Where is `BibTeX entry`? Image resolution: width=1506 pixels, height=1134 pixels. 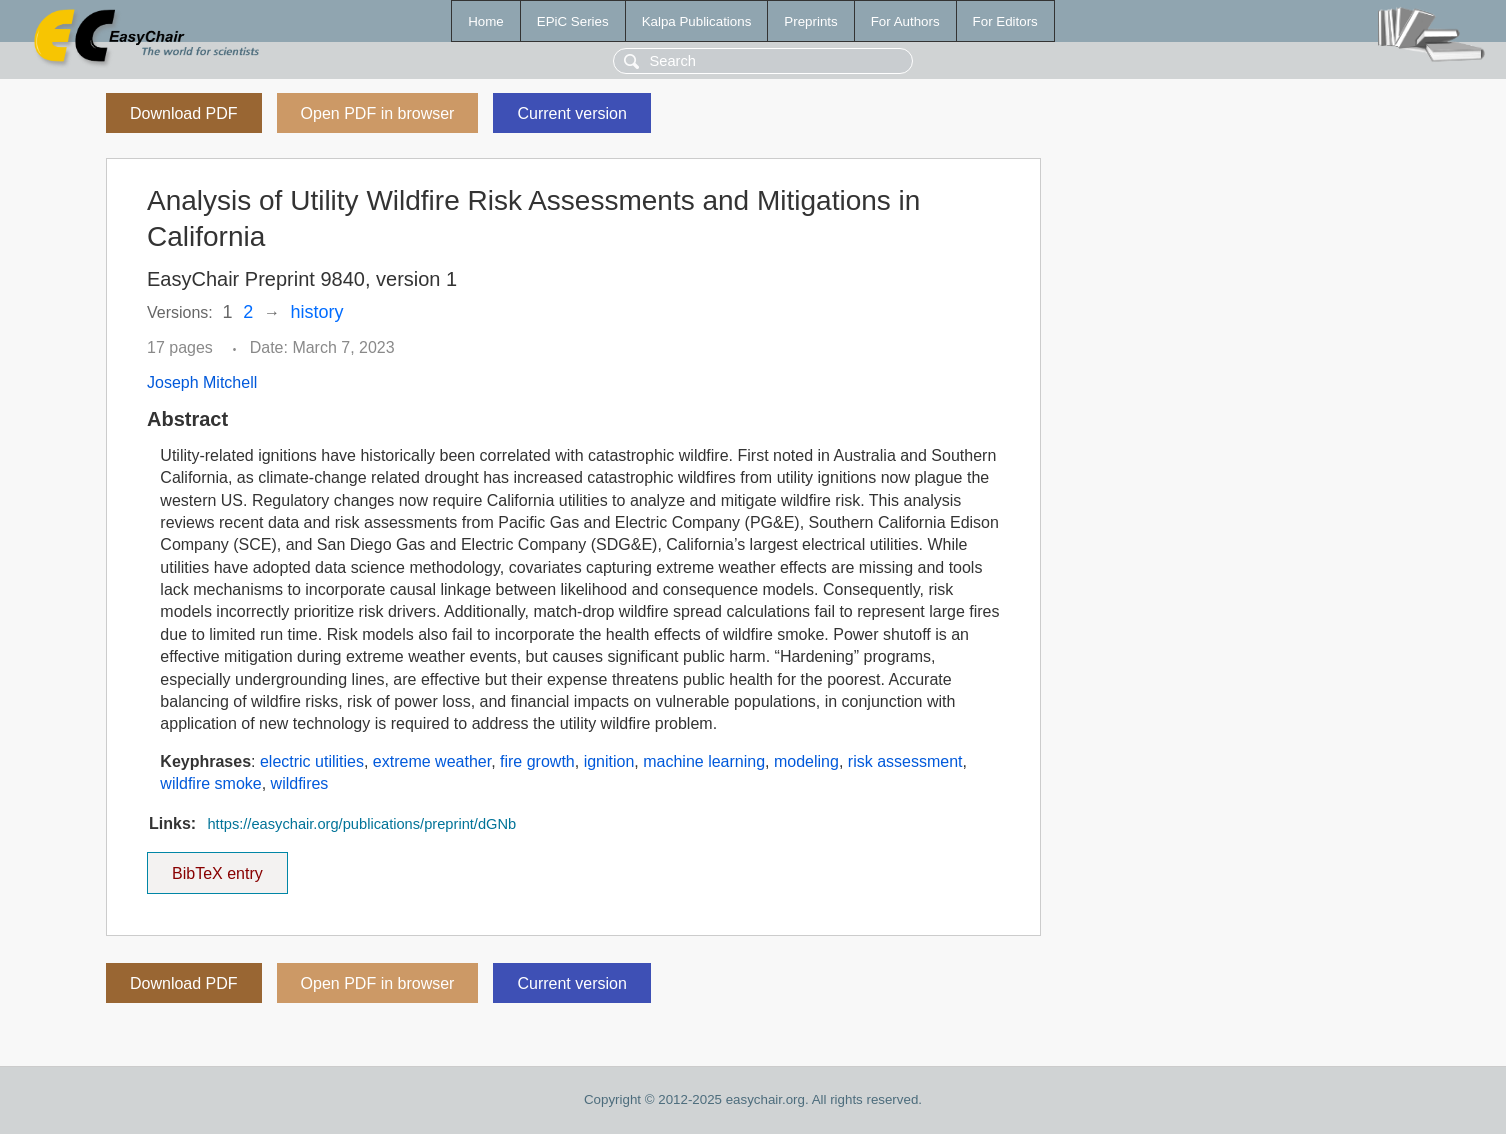 BibTeX entry is located at coordinates (217, 867).